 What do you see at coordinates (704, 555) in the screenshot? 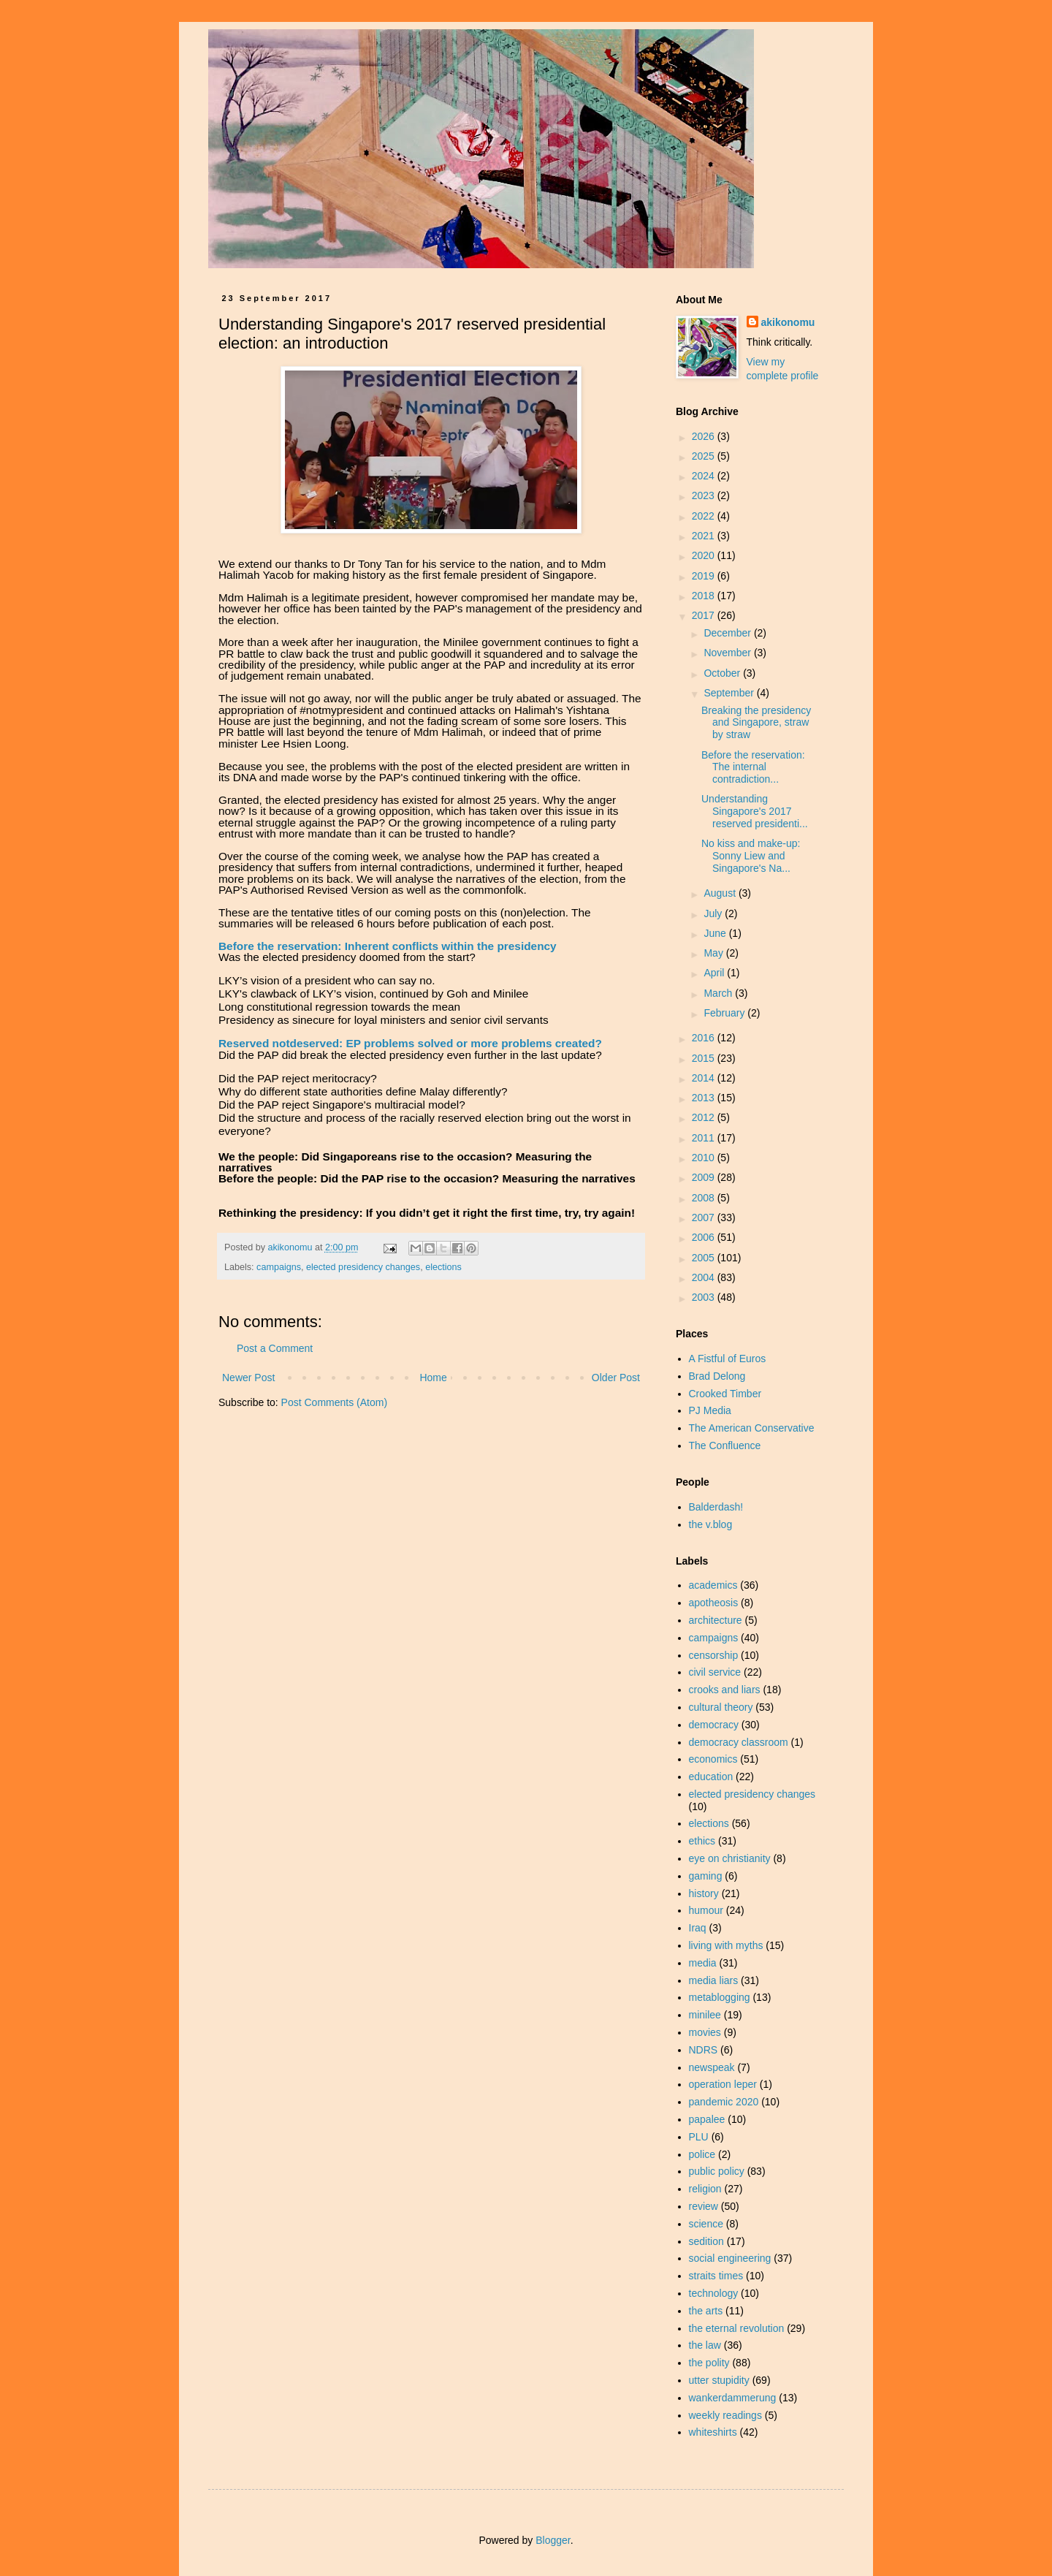
I see `2020` at bounding box center [704, 555].